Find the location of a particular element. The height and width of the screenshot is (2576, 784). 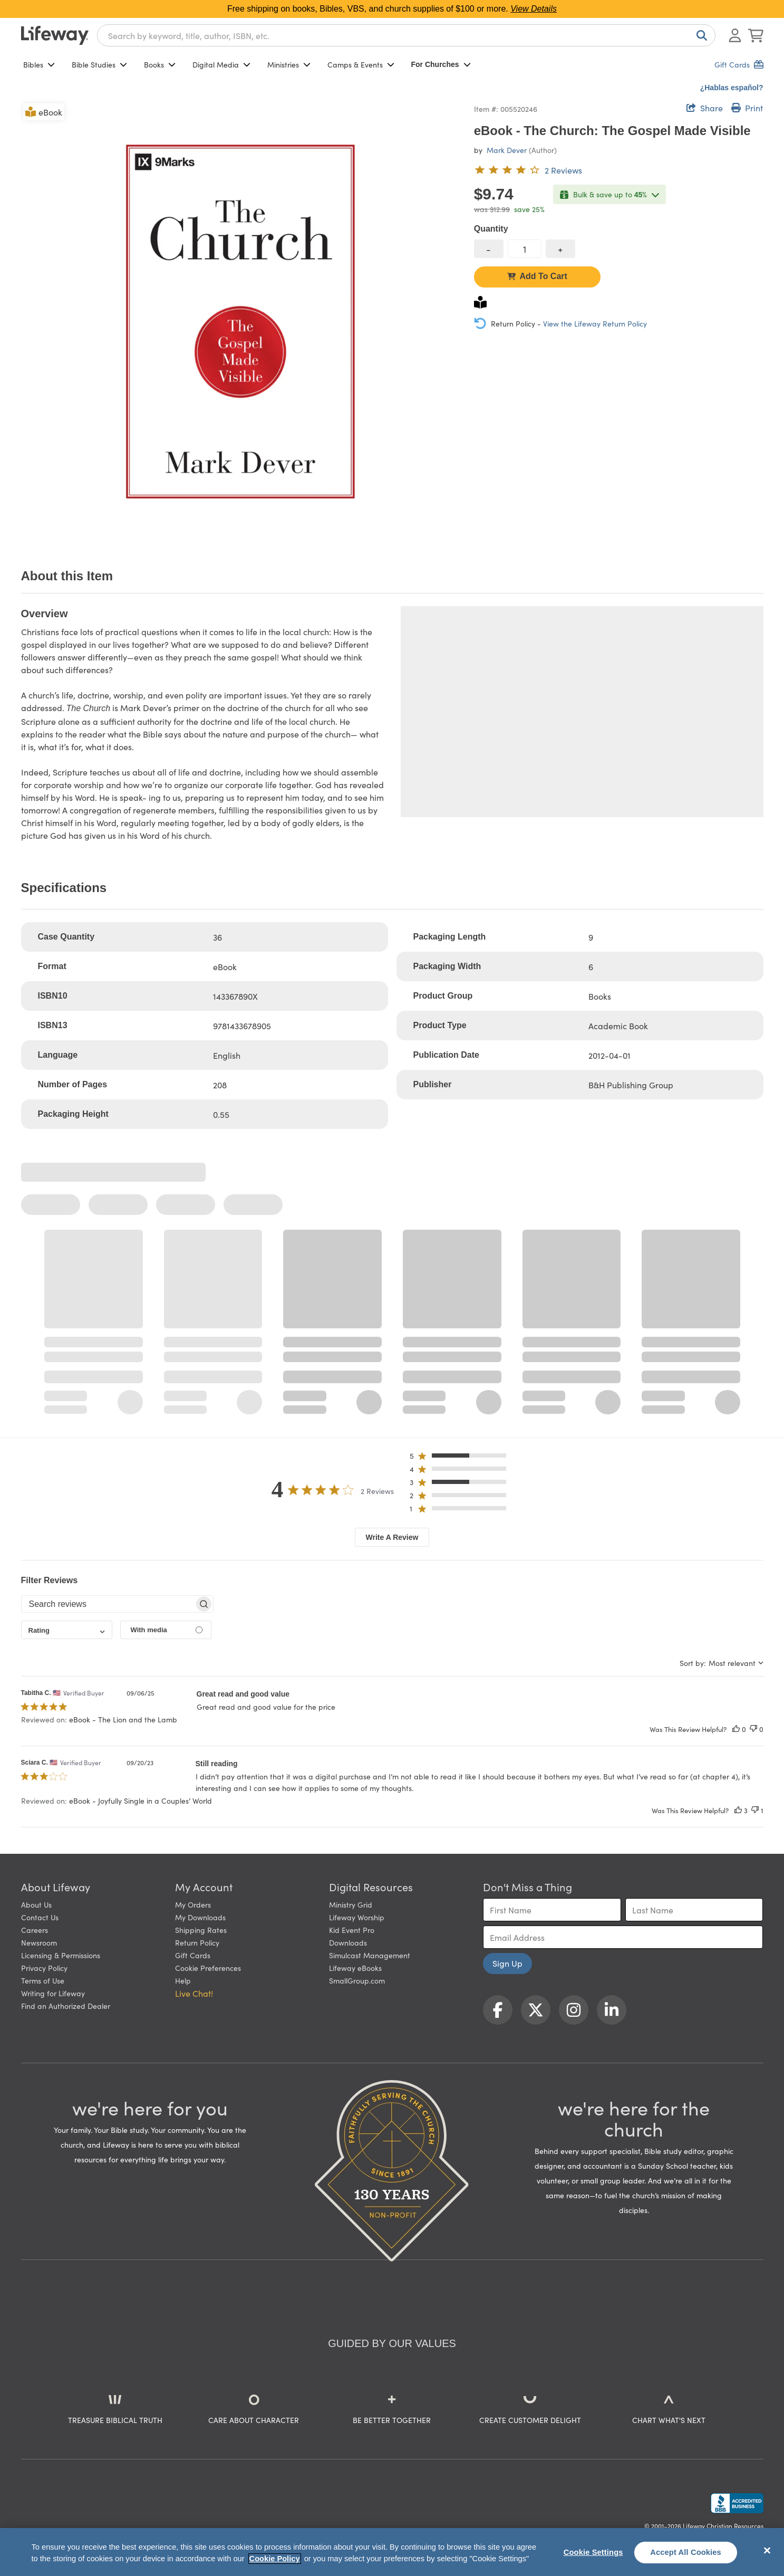

Return Policy is located at coordinates (197, 1942).